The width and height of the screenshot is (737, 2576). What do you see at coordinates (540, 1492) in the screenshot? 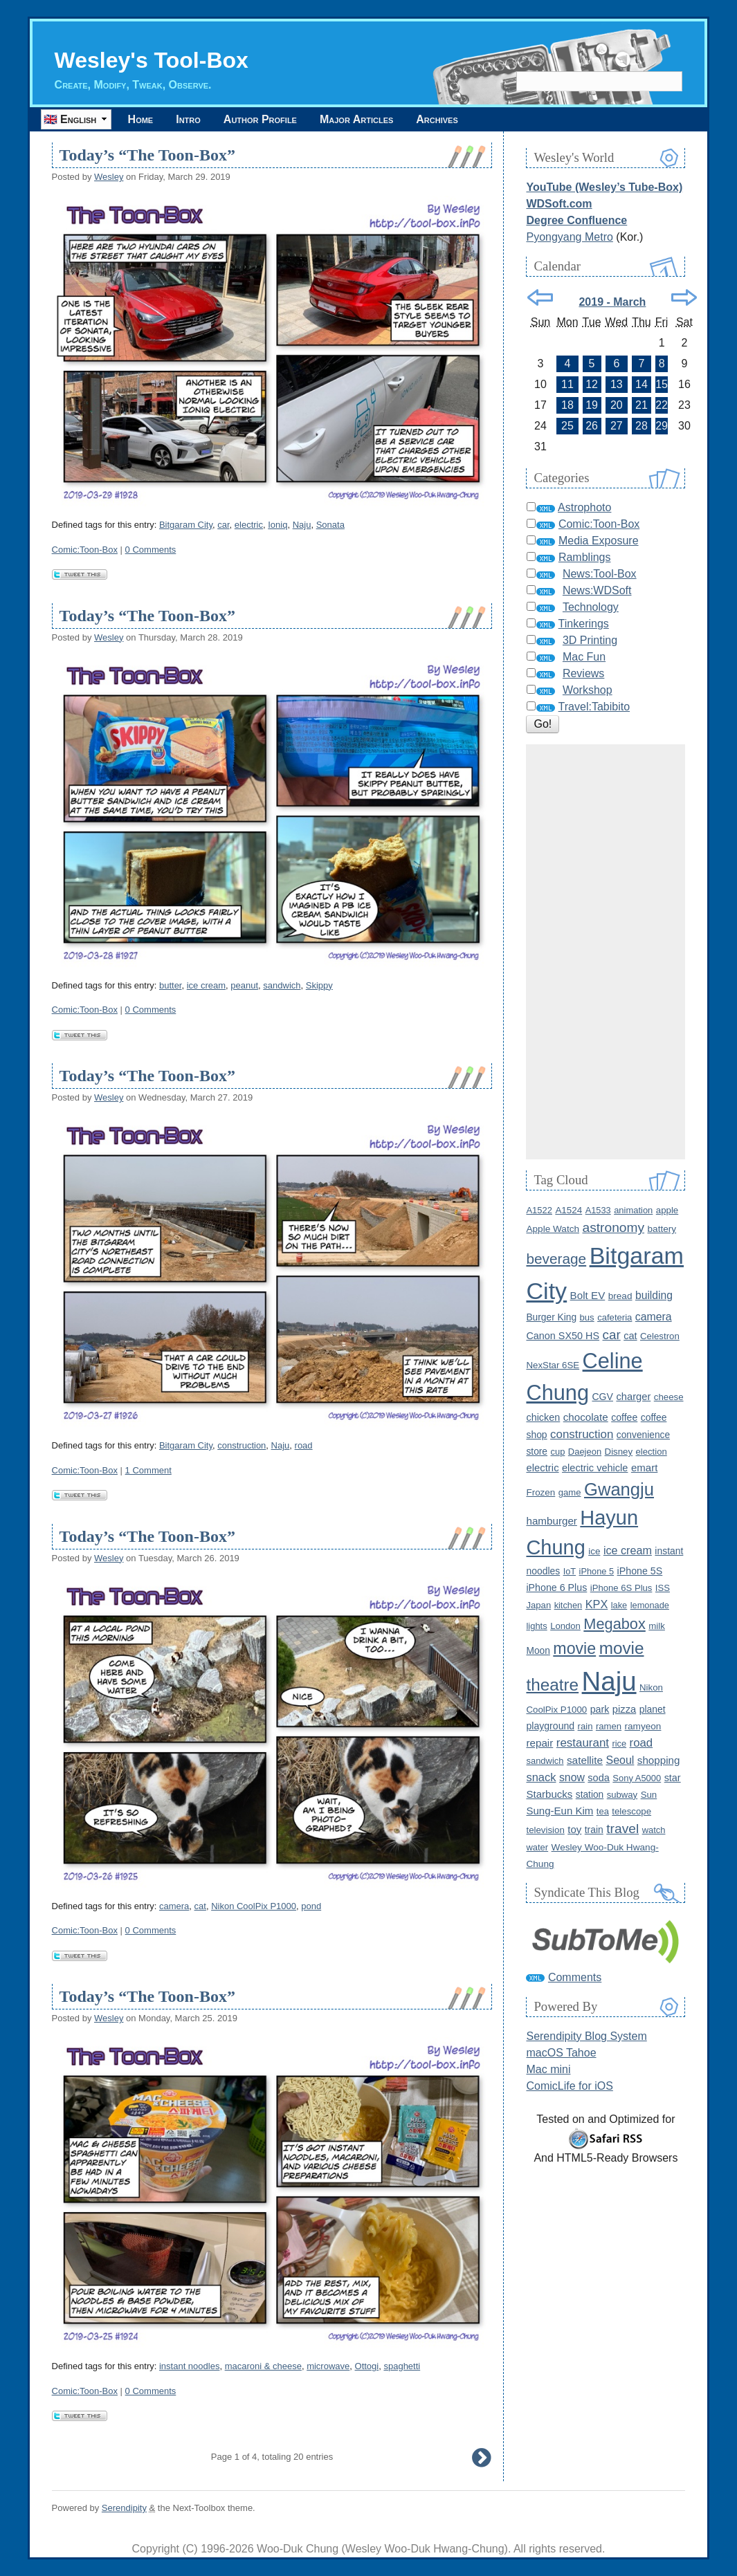
I see `Frozen` at bounding box center [540, 1492].